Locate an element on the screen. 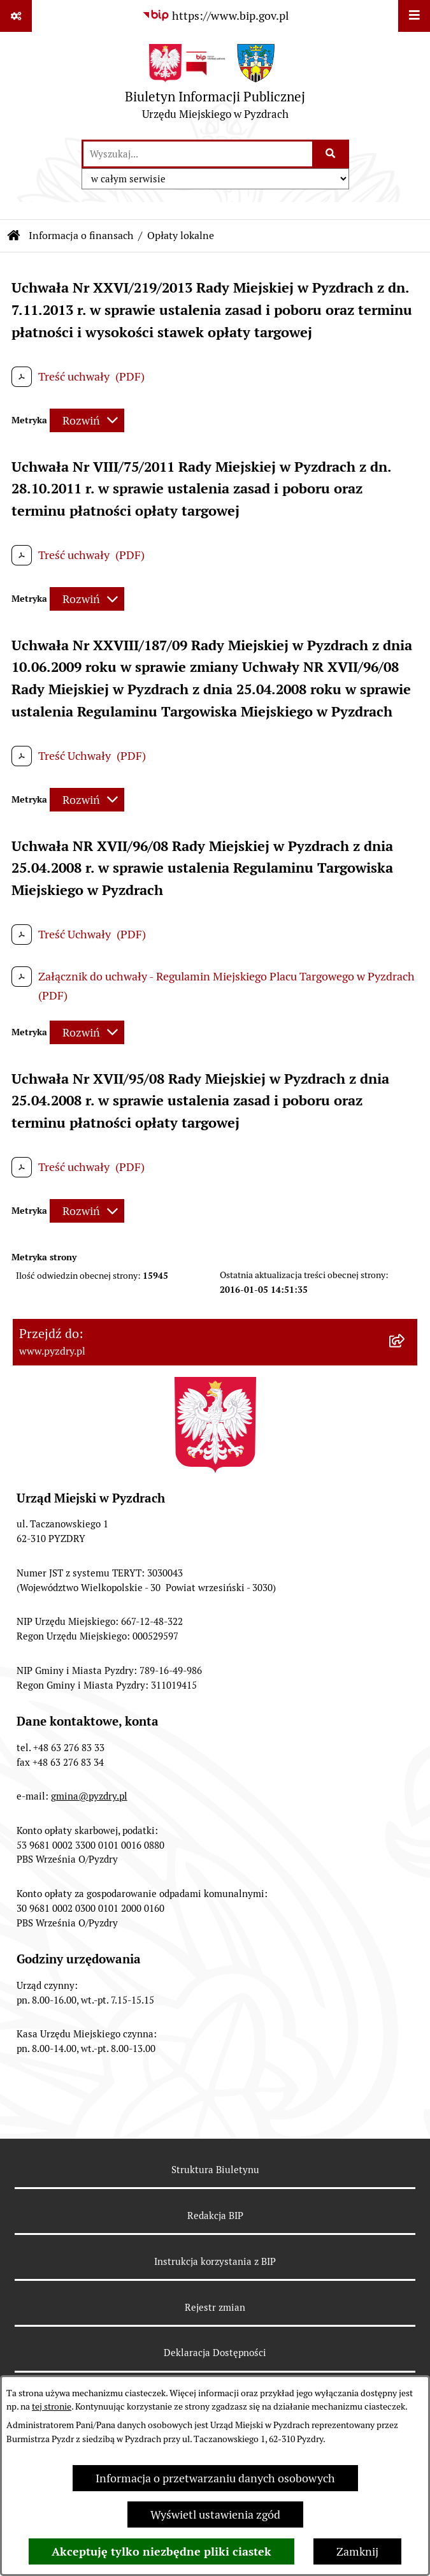  Deklaracja Dostępności is located at coordinates (215, 2353).